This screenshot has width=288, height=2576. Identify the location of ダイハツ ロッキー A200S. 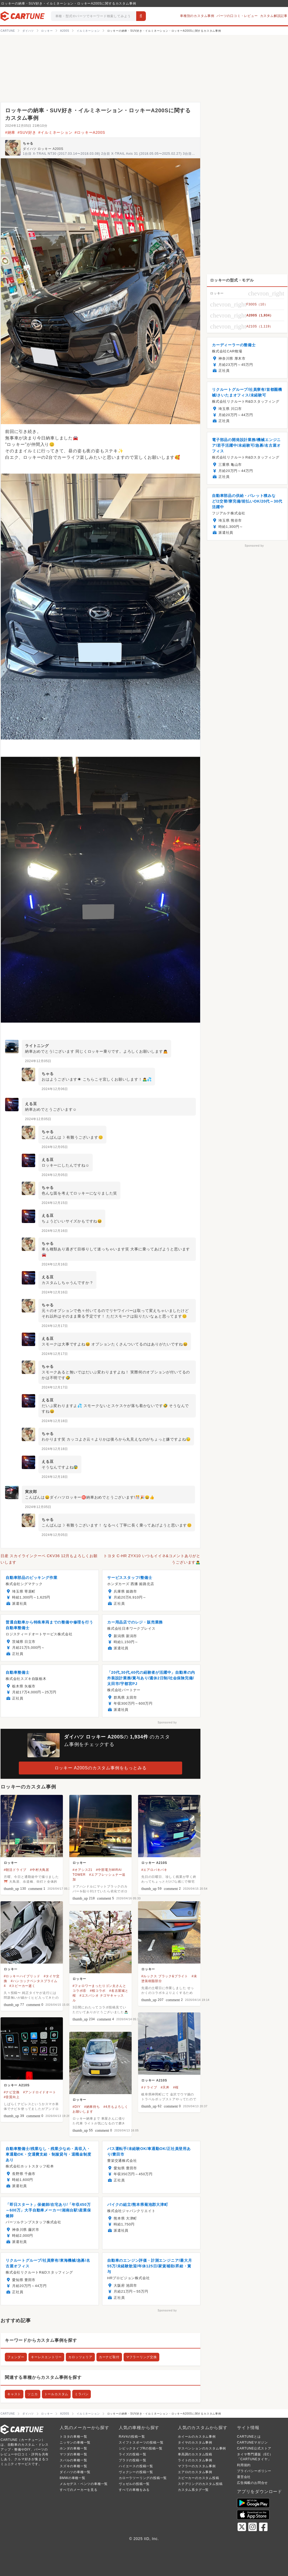
(43, 149).